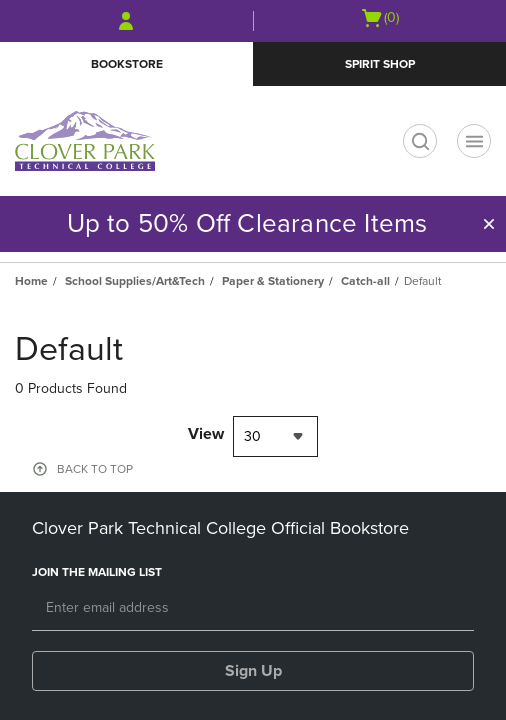  I want to click on Catch-all, so click(365, 281).